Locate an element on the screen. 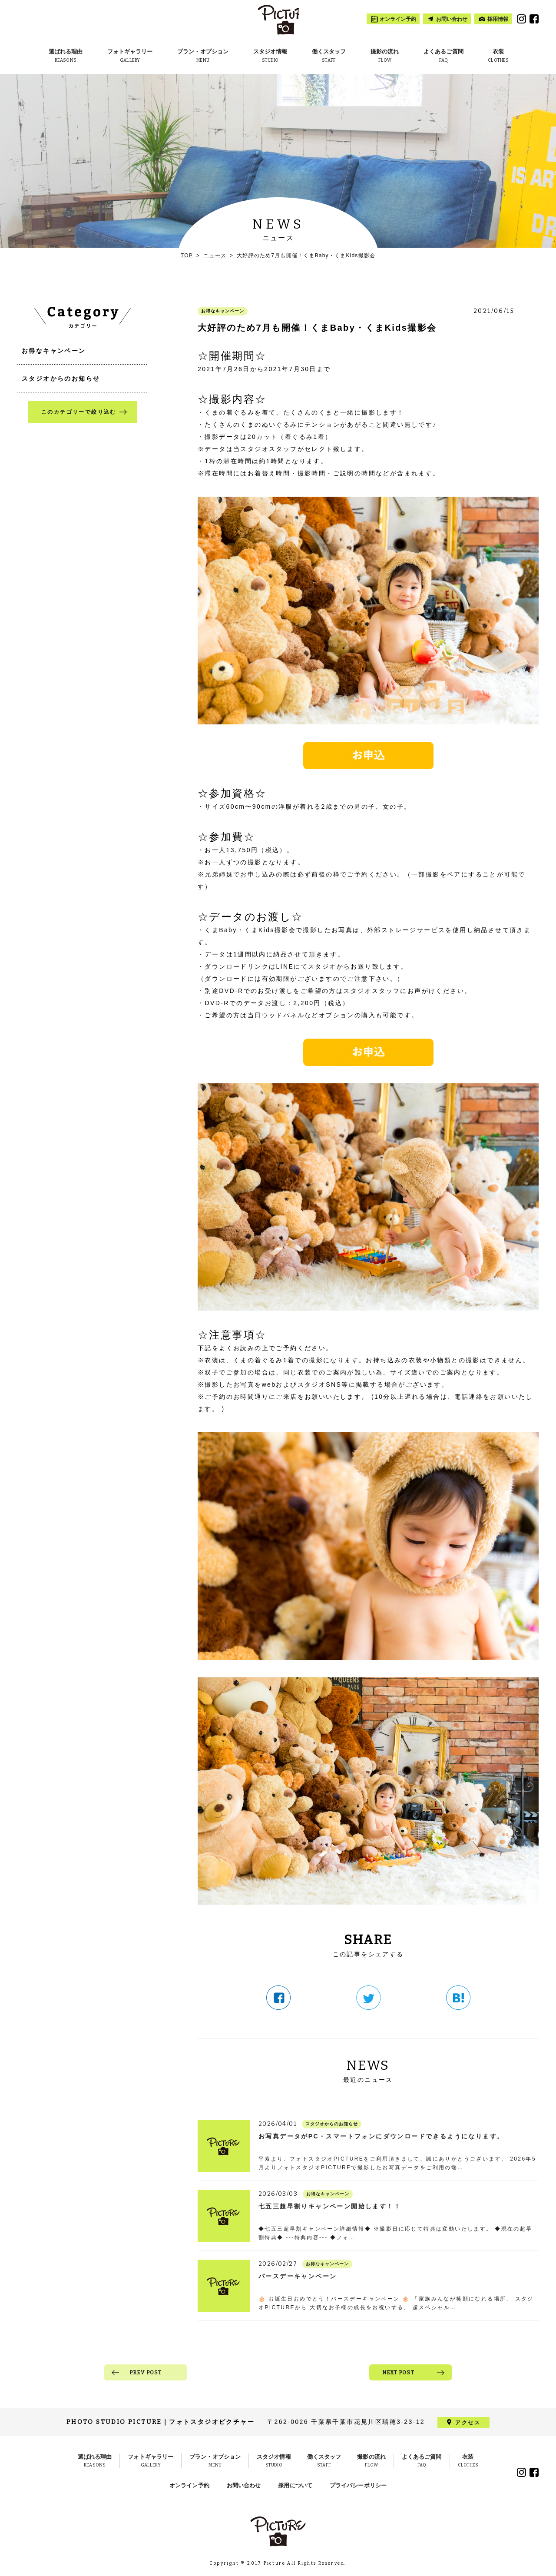 This screenshot has height=2576, width=556. このカテゴリーで絞り込む is located at coordinates (78, 412).